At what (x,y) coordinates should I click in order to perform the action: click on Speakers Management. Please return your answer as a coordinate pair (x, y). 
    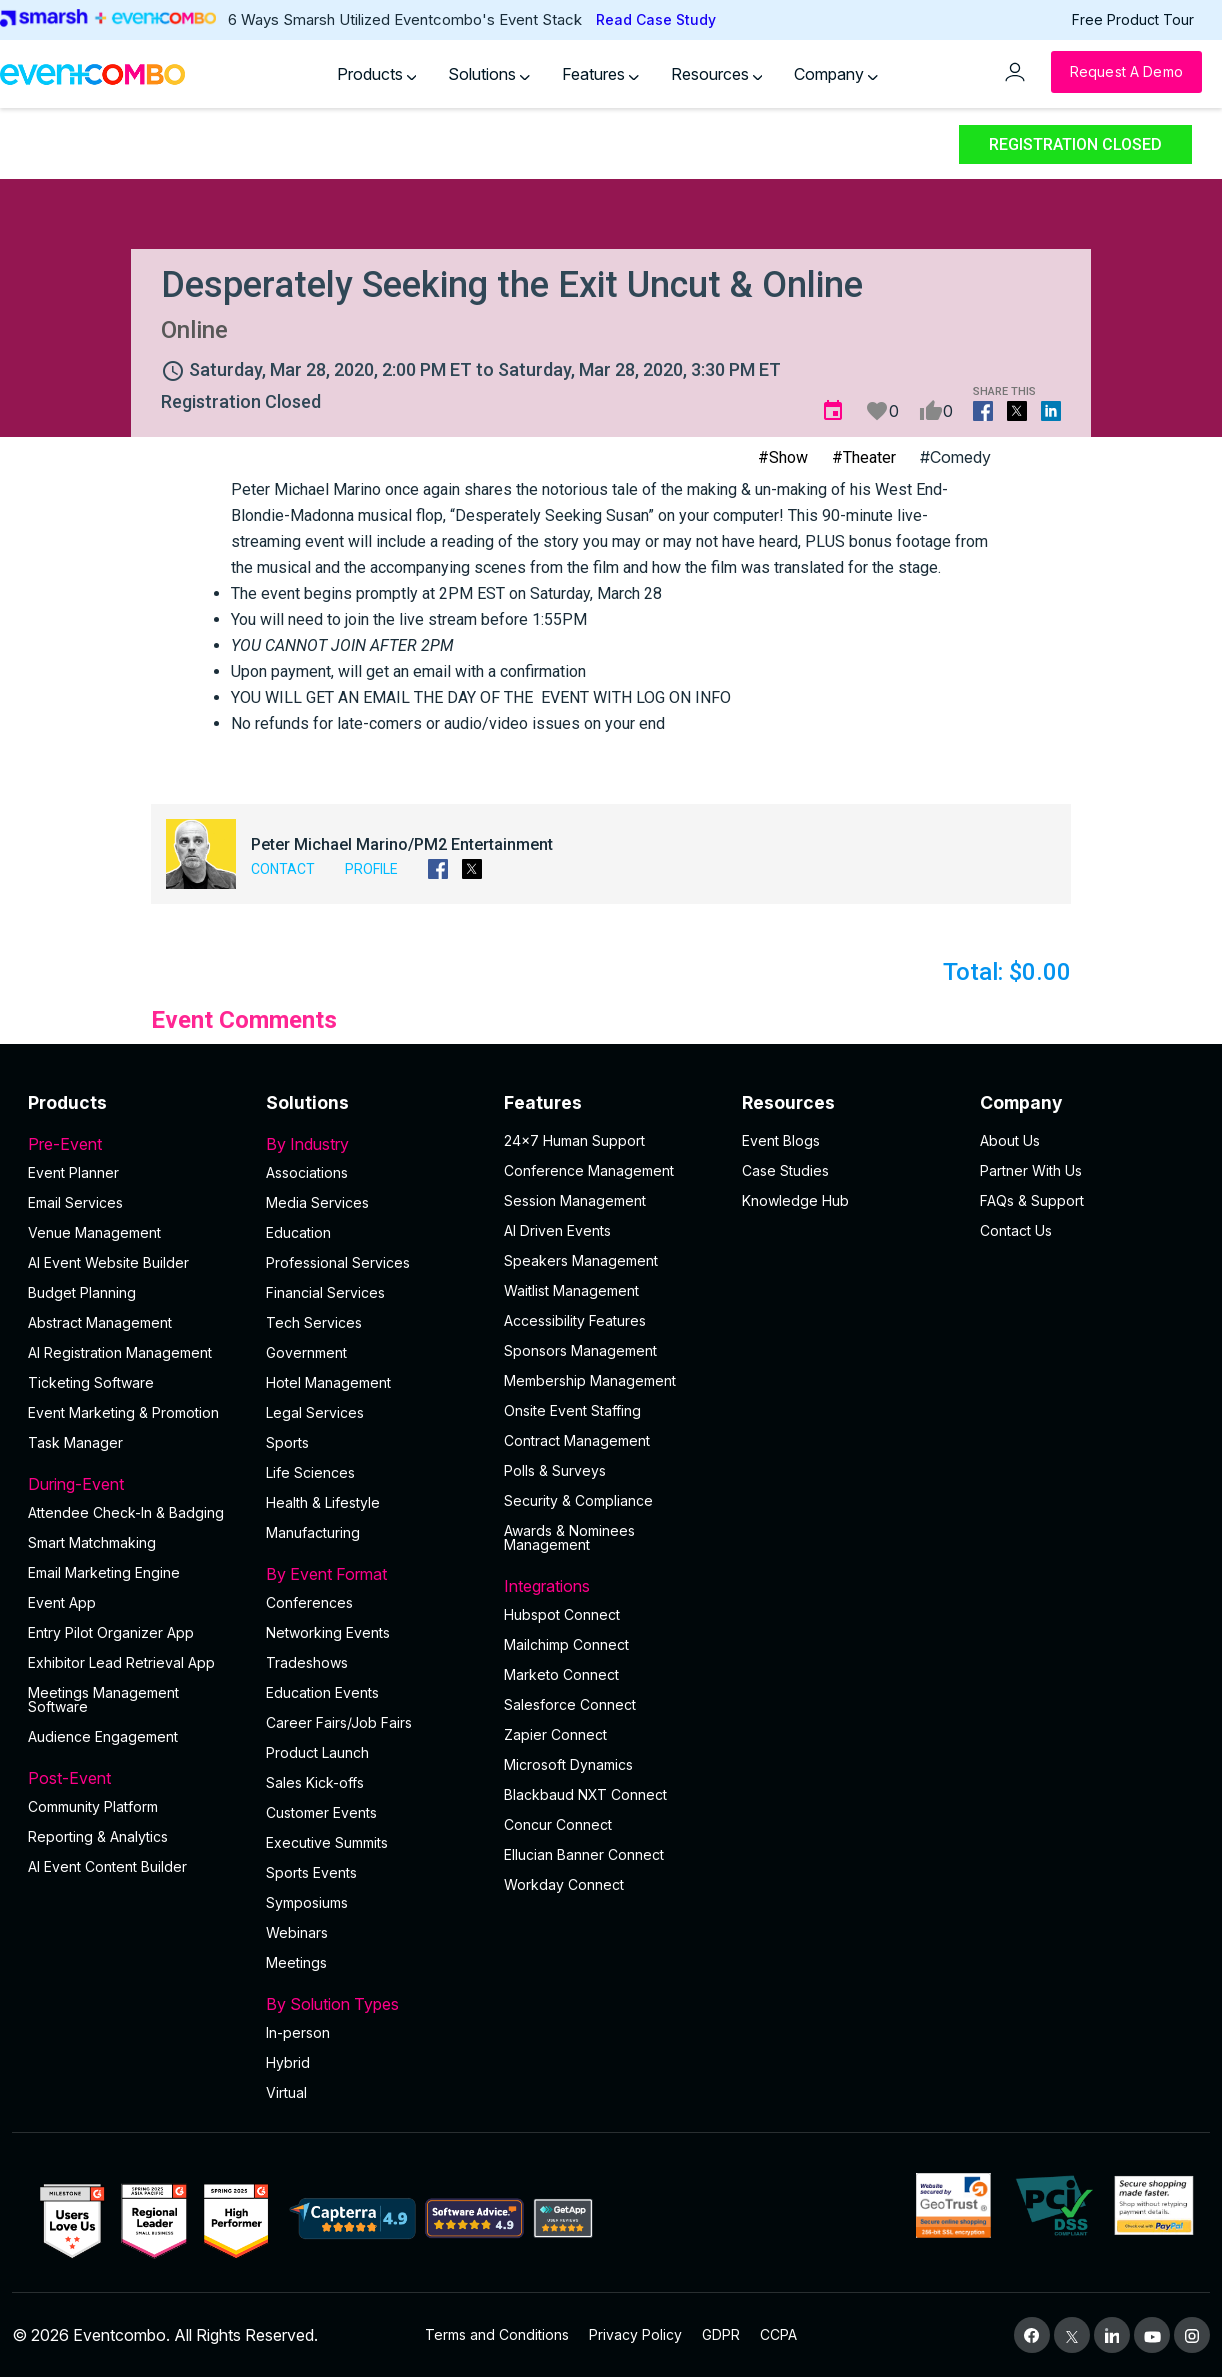
    Looking at the image, I should click on (581, 1260).